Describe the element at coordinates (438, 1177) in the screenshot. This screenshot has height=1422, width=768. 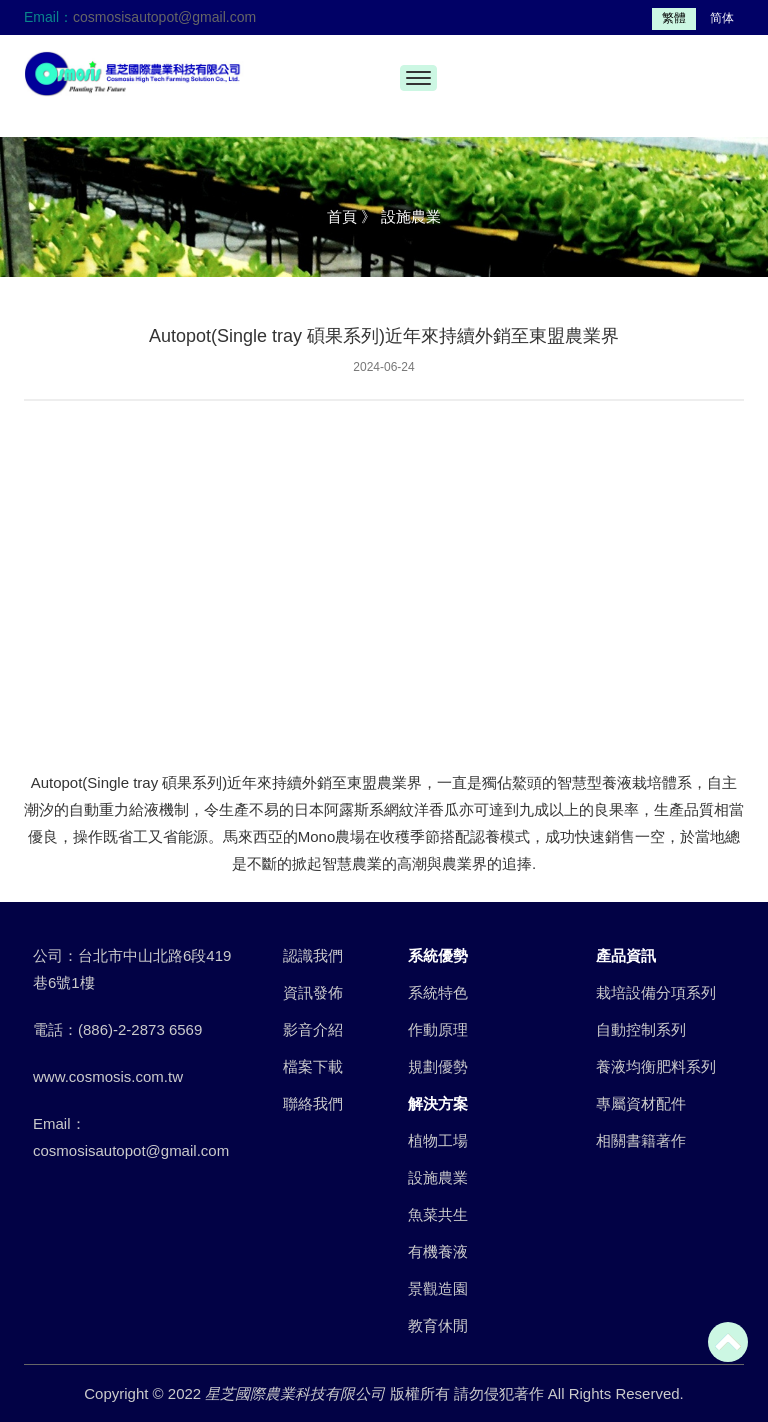
I see `設施農業` at that location.